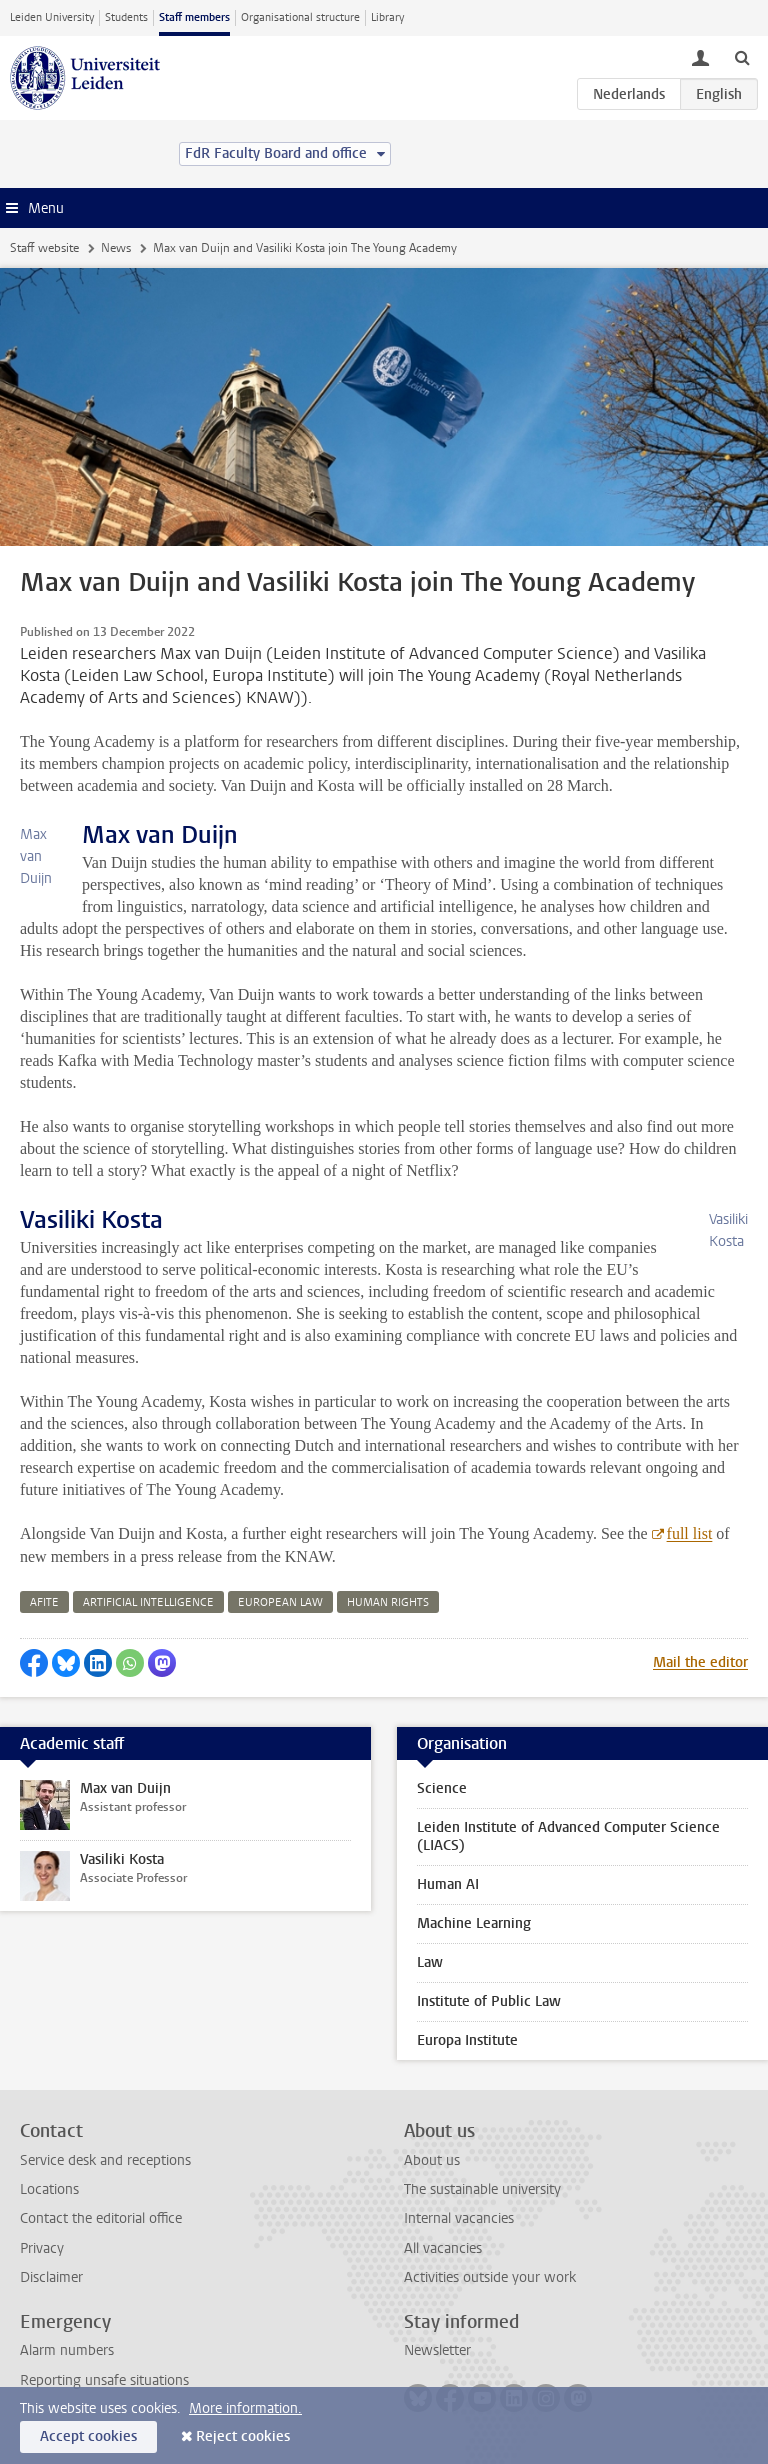 The height and width of the screenshot is (2464, 768). What do you see at coordinates (148, 1602) in the screenshot?
I see `artificial intelligence` at bounding box center [148, 1602].